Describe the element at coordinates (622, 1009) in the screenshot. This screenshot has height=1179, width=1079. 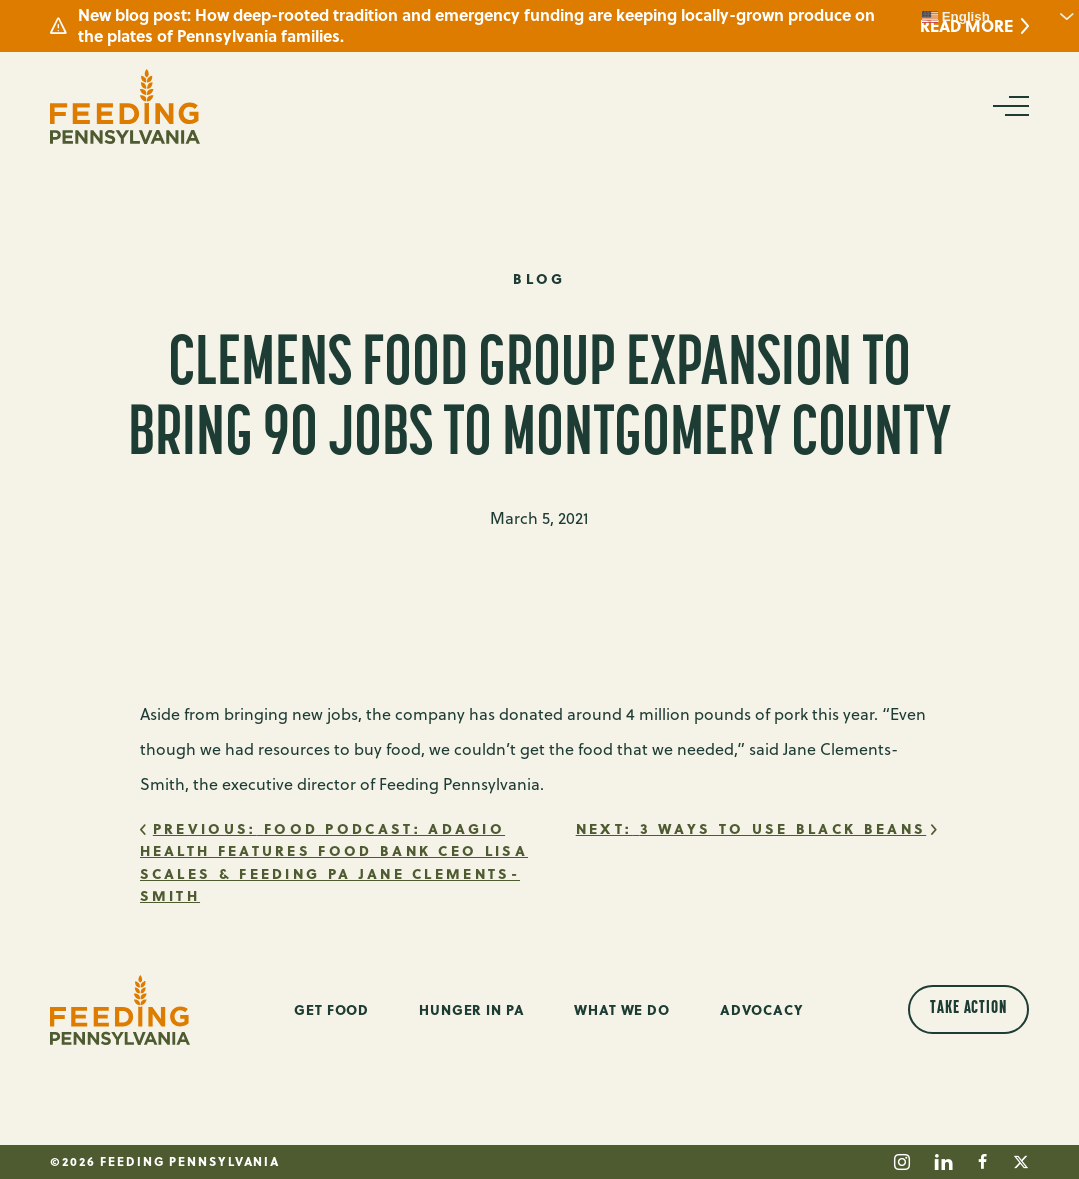
I see `What We Do` at that location.